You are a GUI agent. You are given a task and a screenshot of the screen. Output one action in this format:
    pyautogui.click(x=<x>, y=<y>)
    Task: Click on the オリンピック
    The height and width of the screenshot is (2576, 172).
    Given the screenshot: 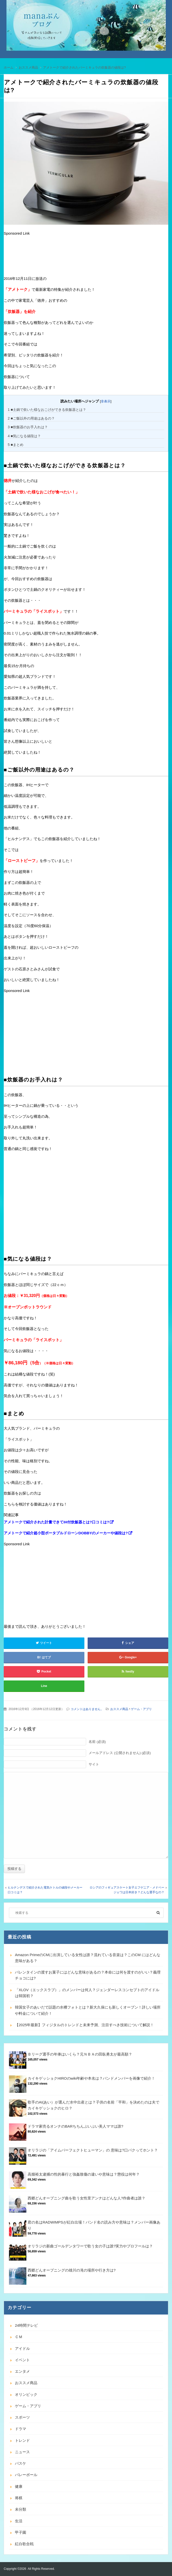 What is the action you would take?
    pyautogui.click(x=26, y=2394)
    